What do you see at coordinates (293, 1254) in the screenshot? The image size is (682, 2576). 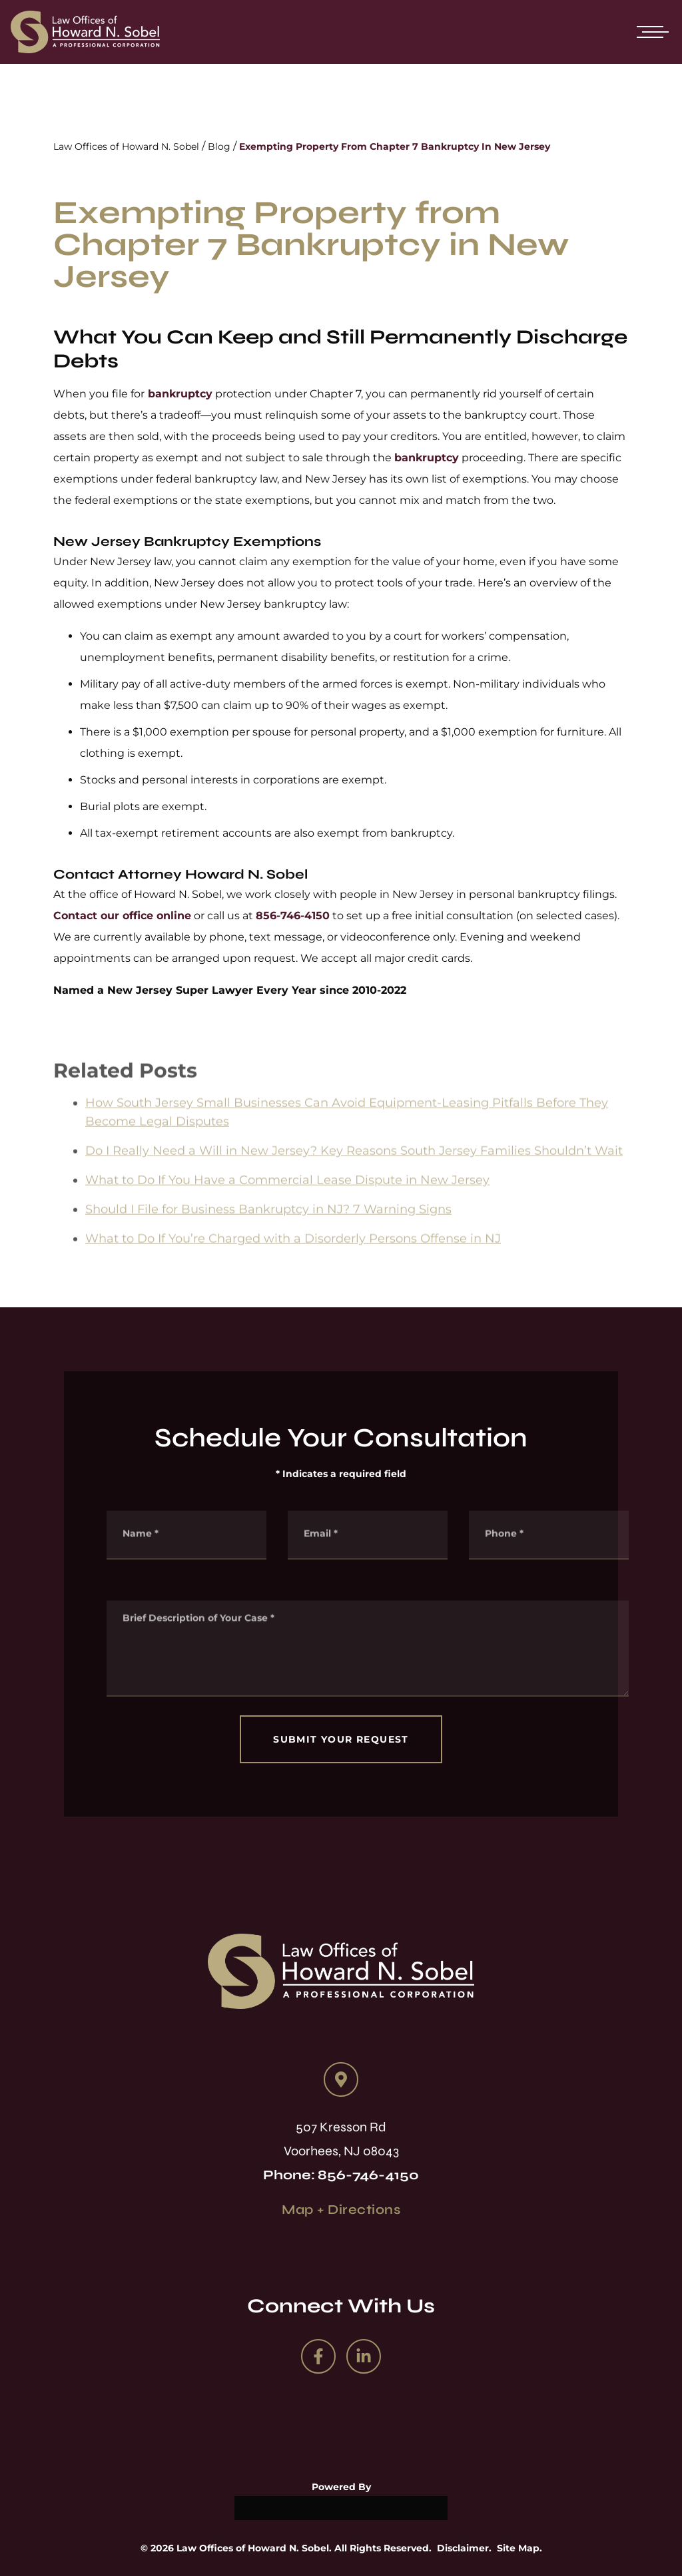 I see `What to Do If You’re Charged with a Disorderly Persons Offense in NJ` at bounding box center [293, 1254].